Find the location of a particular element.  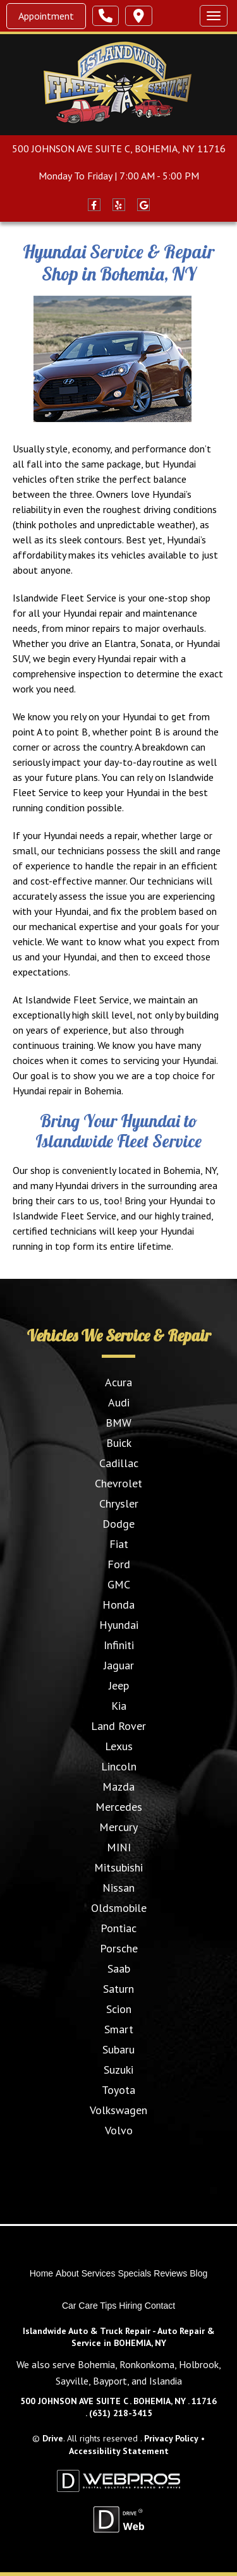

Fiat is located at coordinates (118, 1544).